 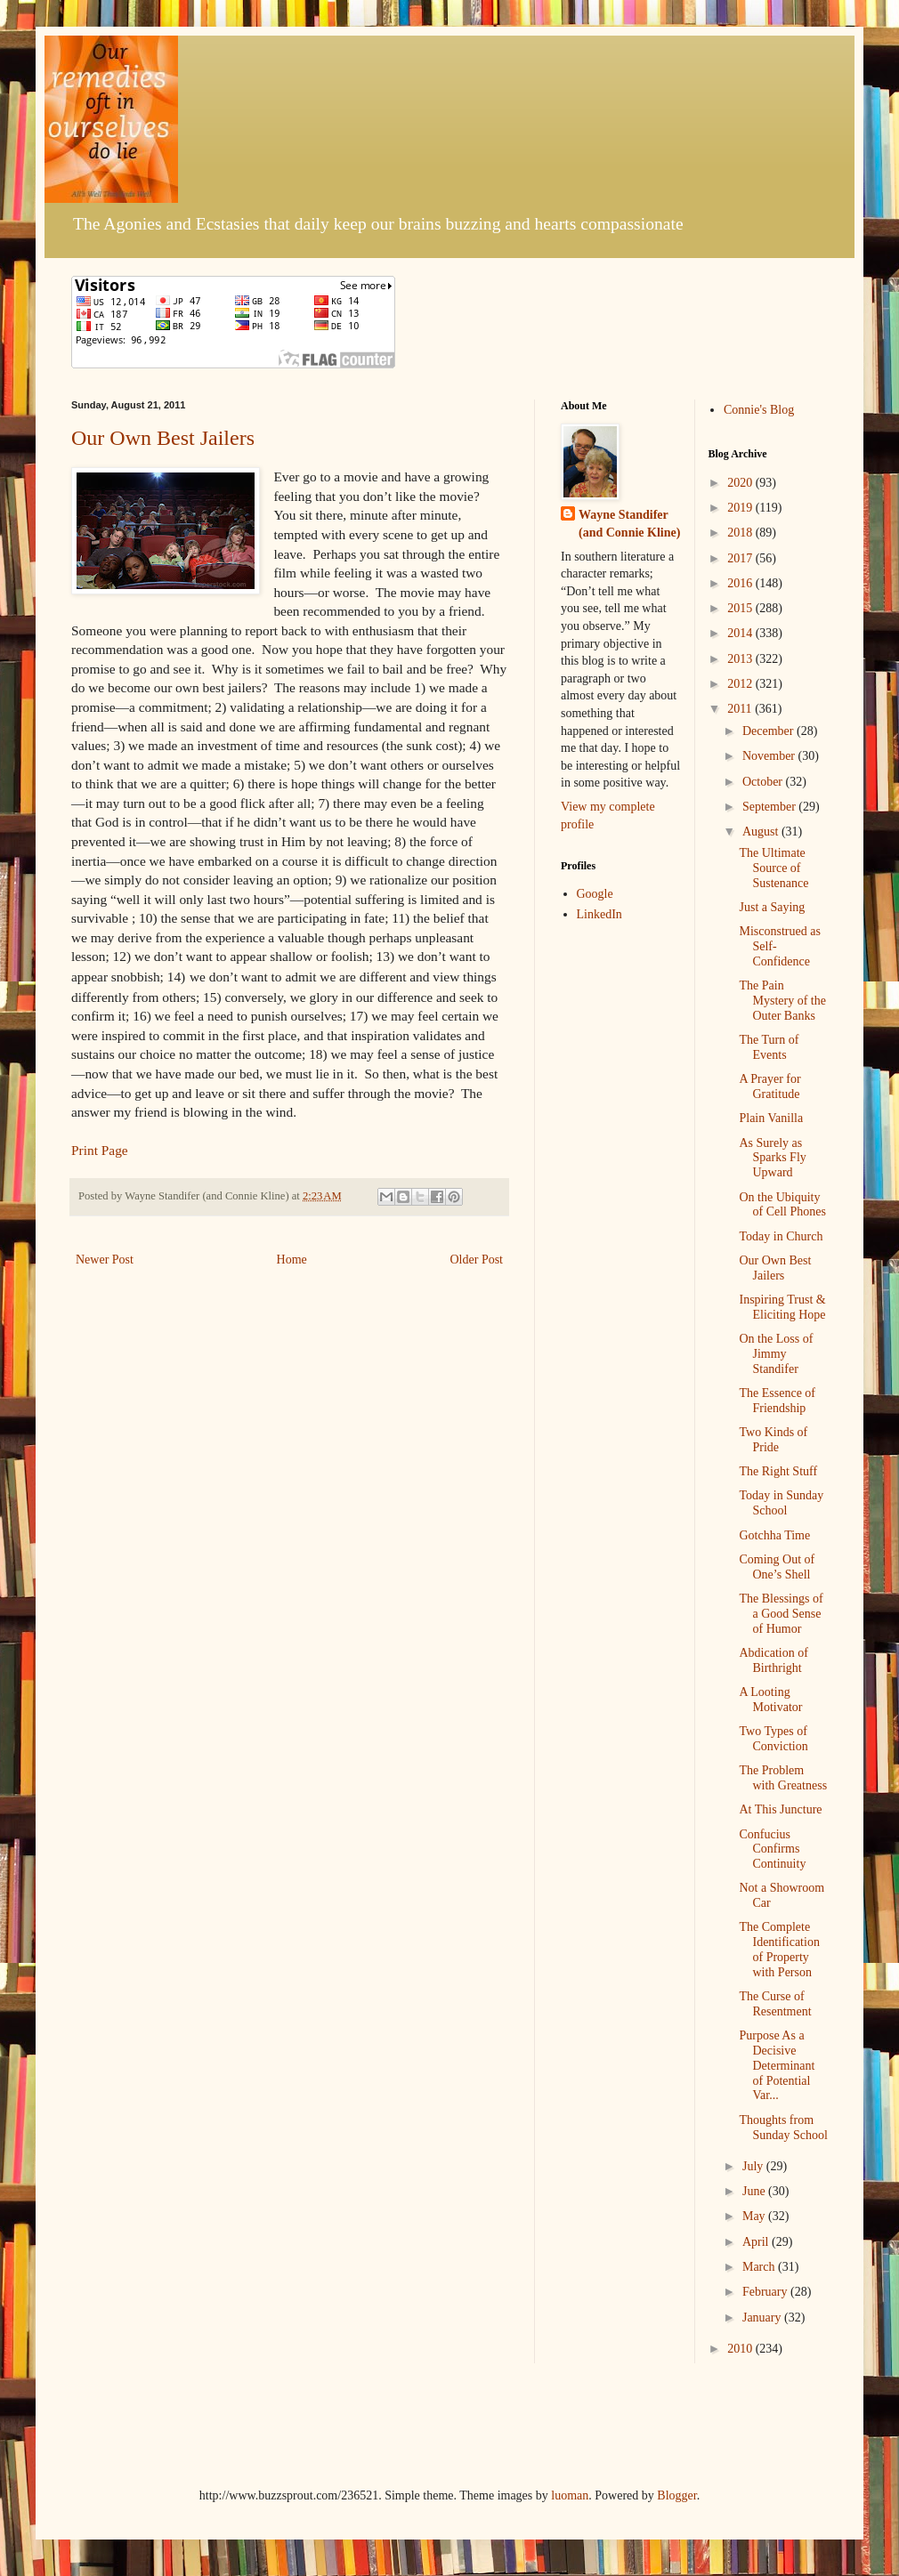 I want to click on A Looting Motivator, so click(x=770, y=1699).